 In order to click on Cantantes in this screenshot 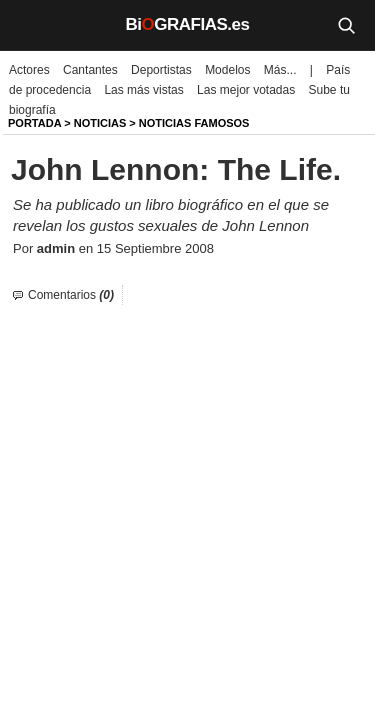, I will do `click(90, 70)`.